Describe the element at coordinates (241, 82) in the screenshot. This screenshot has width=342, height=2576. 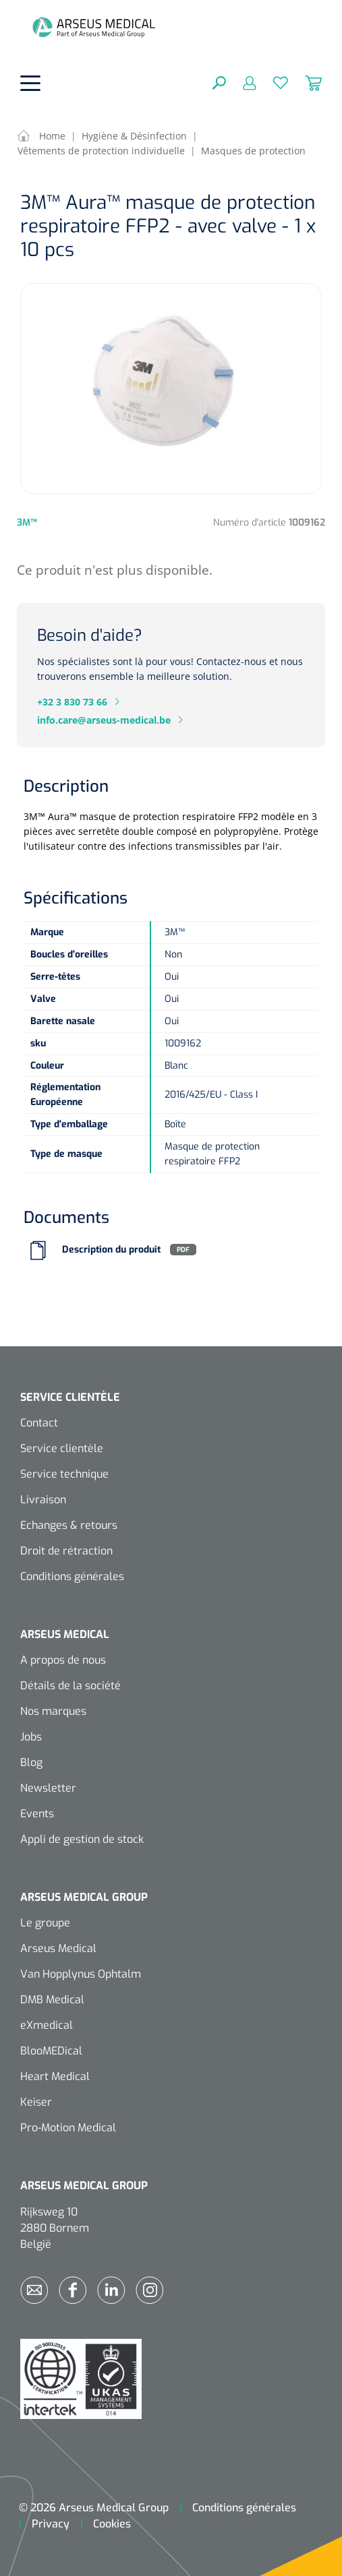
I see `[Mon compte]` at that location.